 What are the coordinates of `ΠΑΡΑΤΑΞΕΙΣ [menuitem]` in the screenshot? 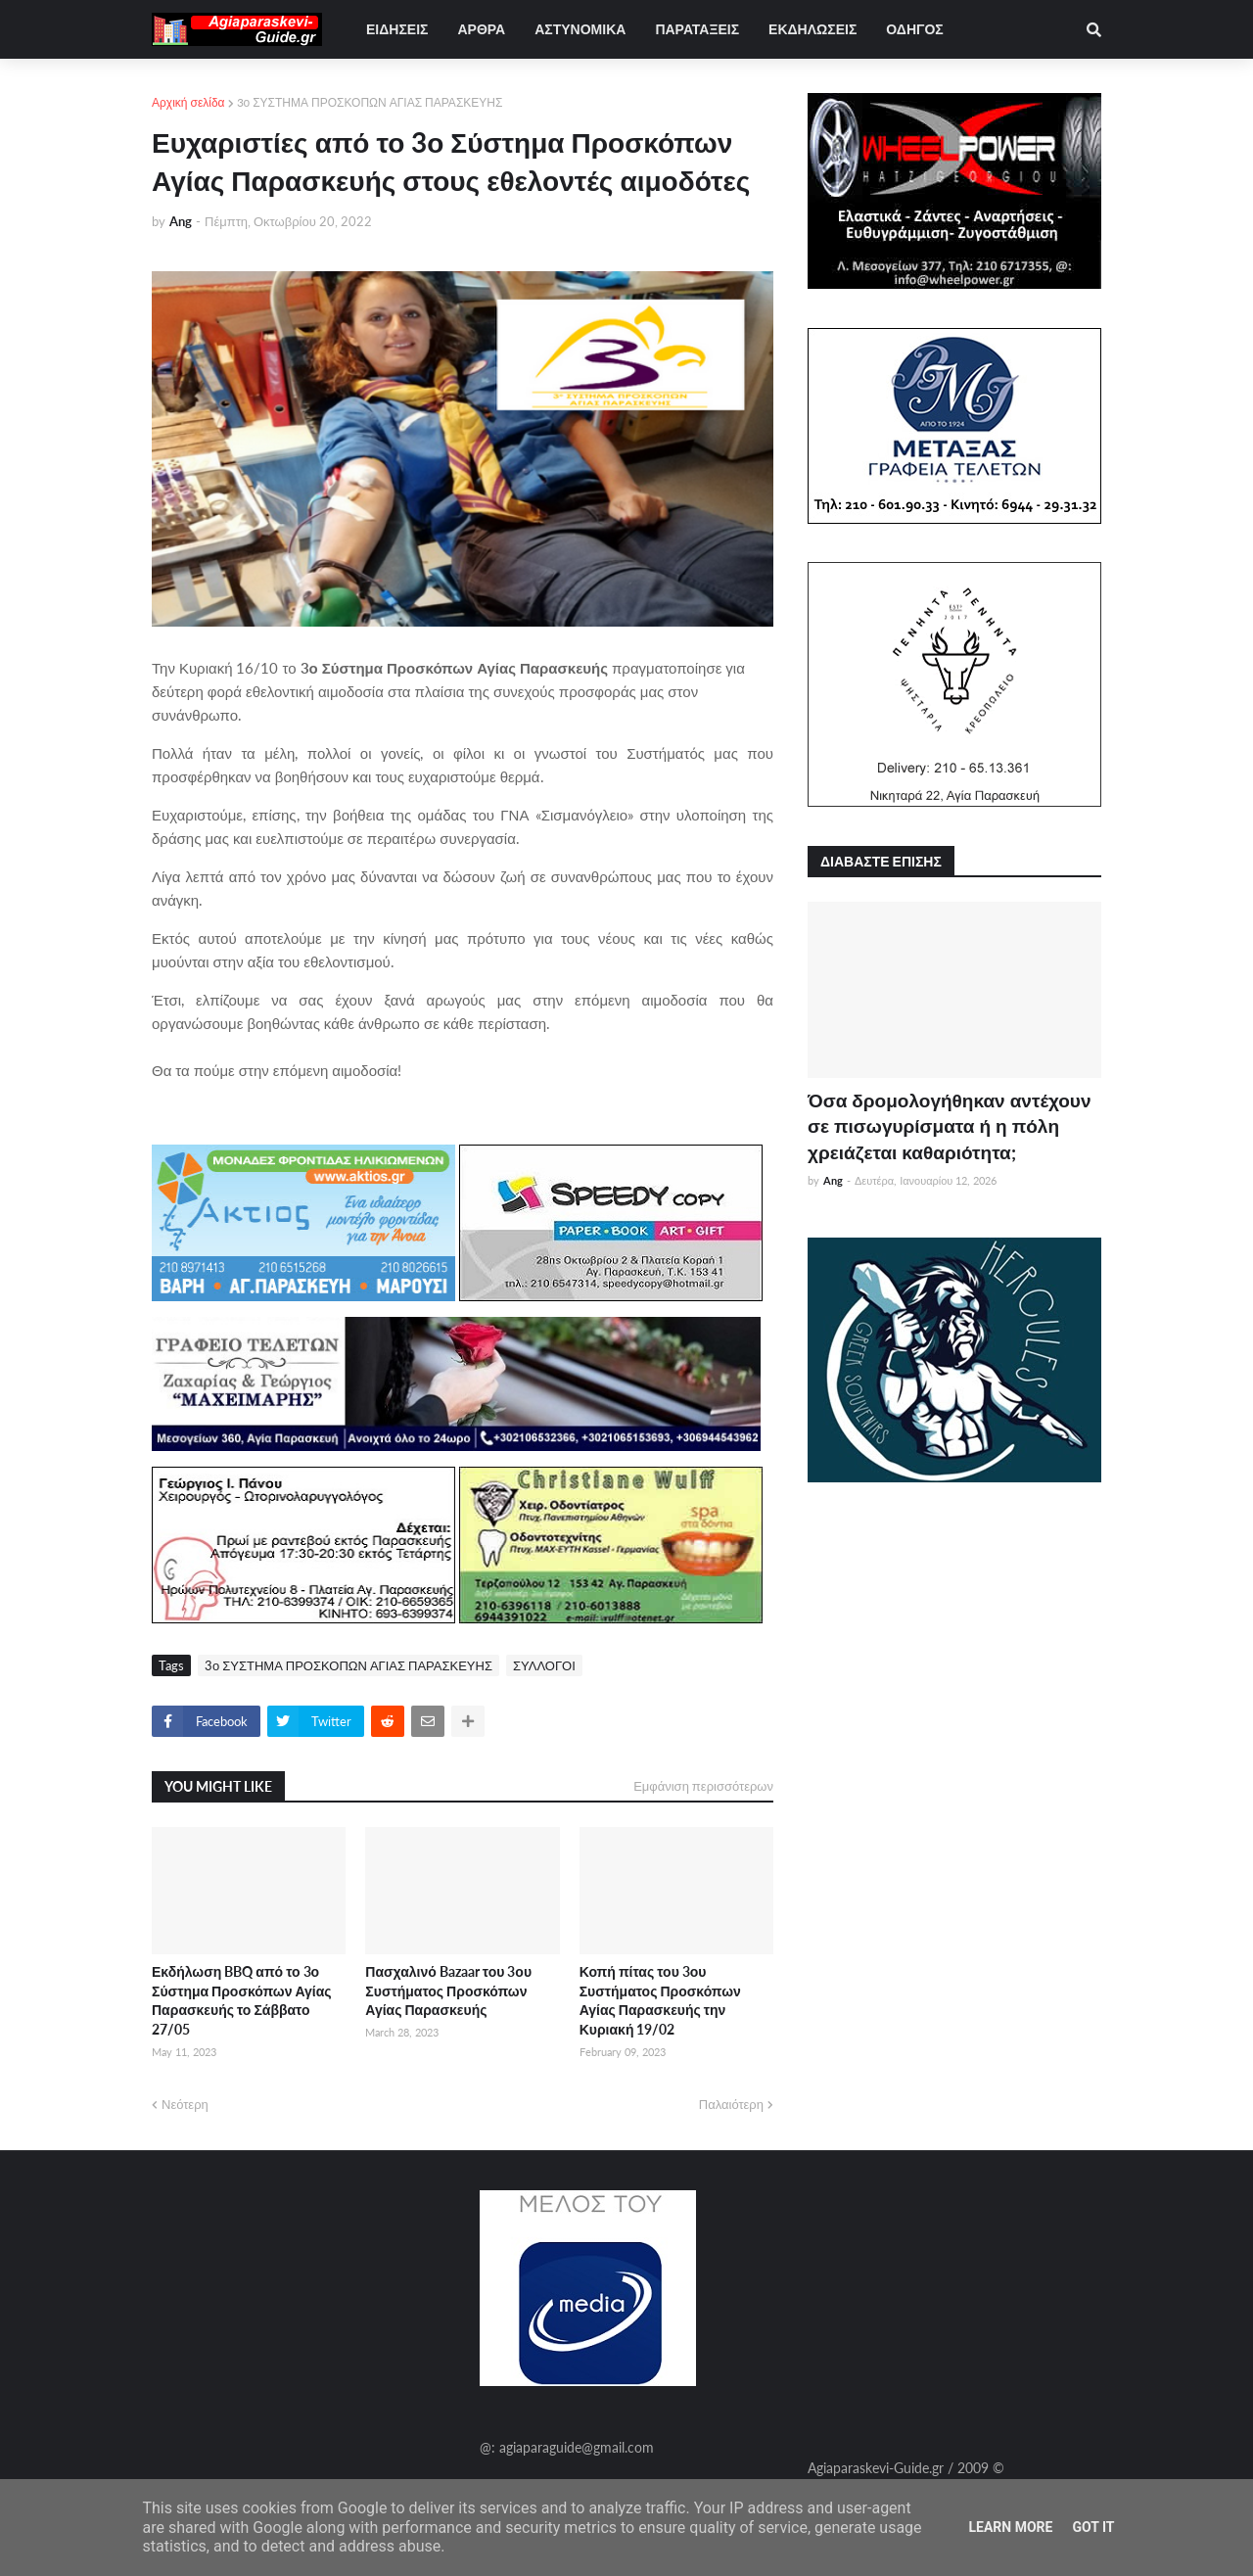 It's located at (697, 29).